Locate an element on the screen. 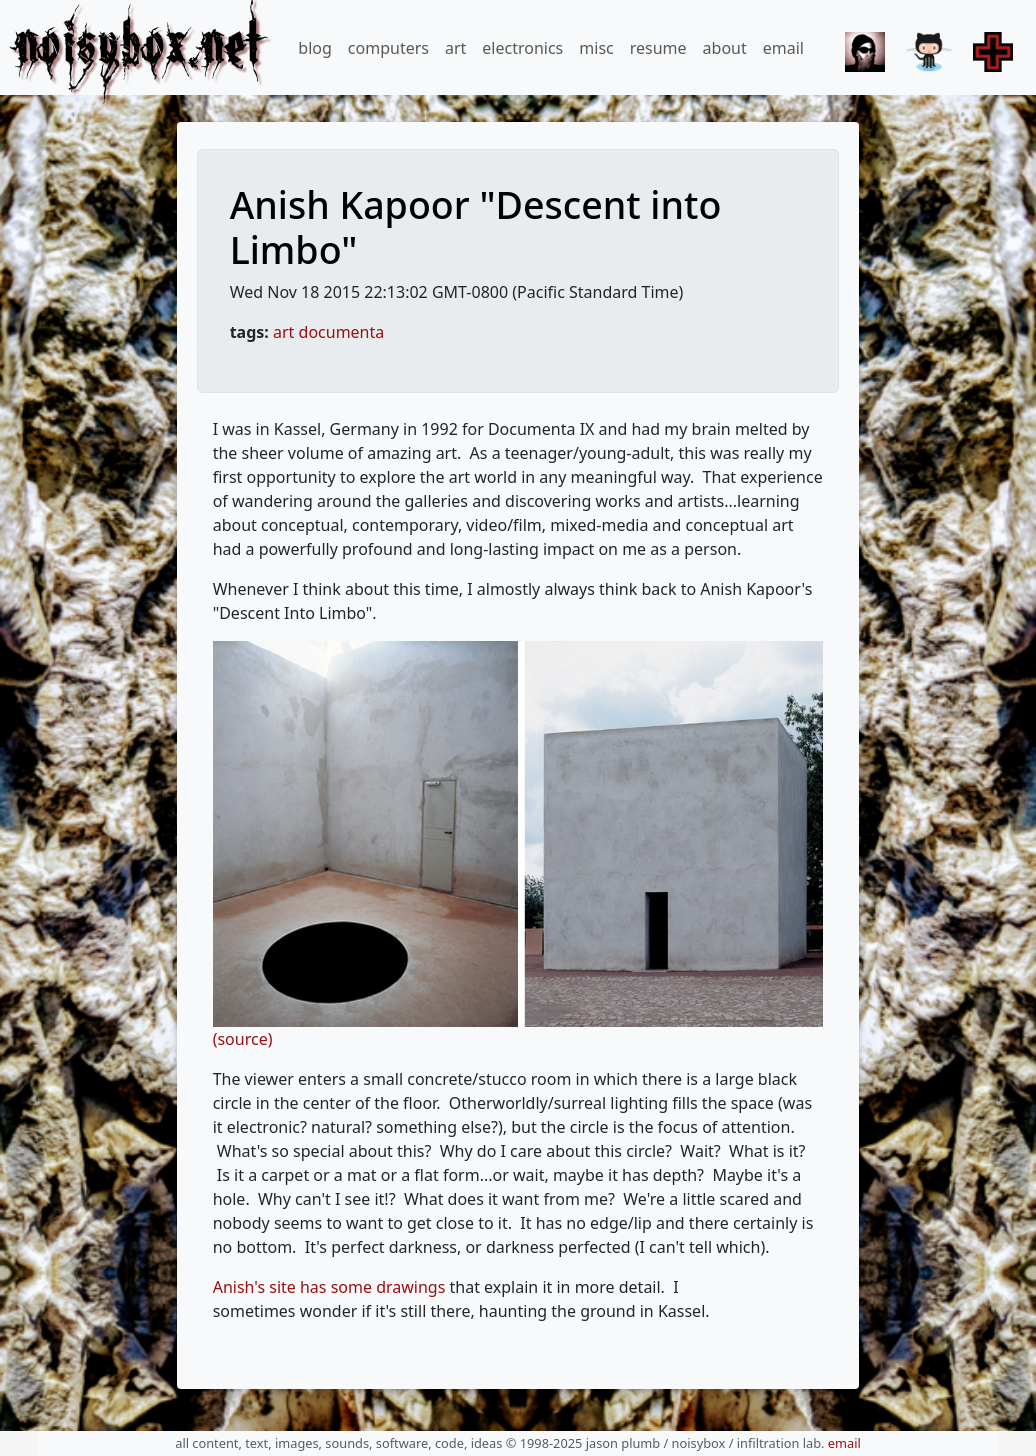 This screenshot has height=1456, width=1036. art is located at coordinates (455, 48).